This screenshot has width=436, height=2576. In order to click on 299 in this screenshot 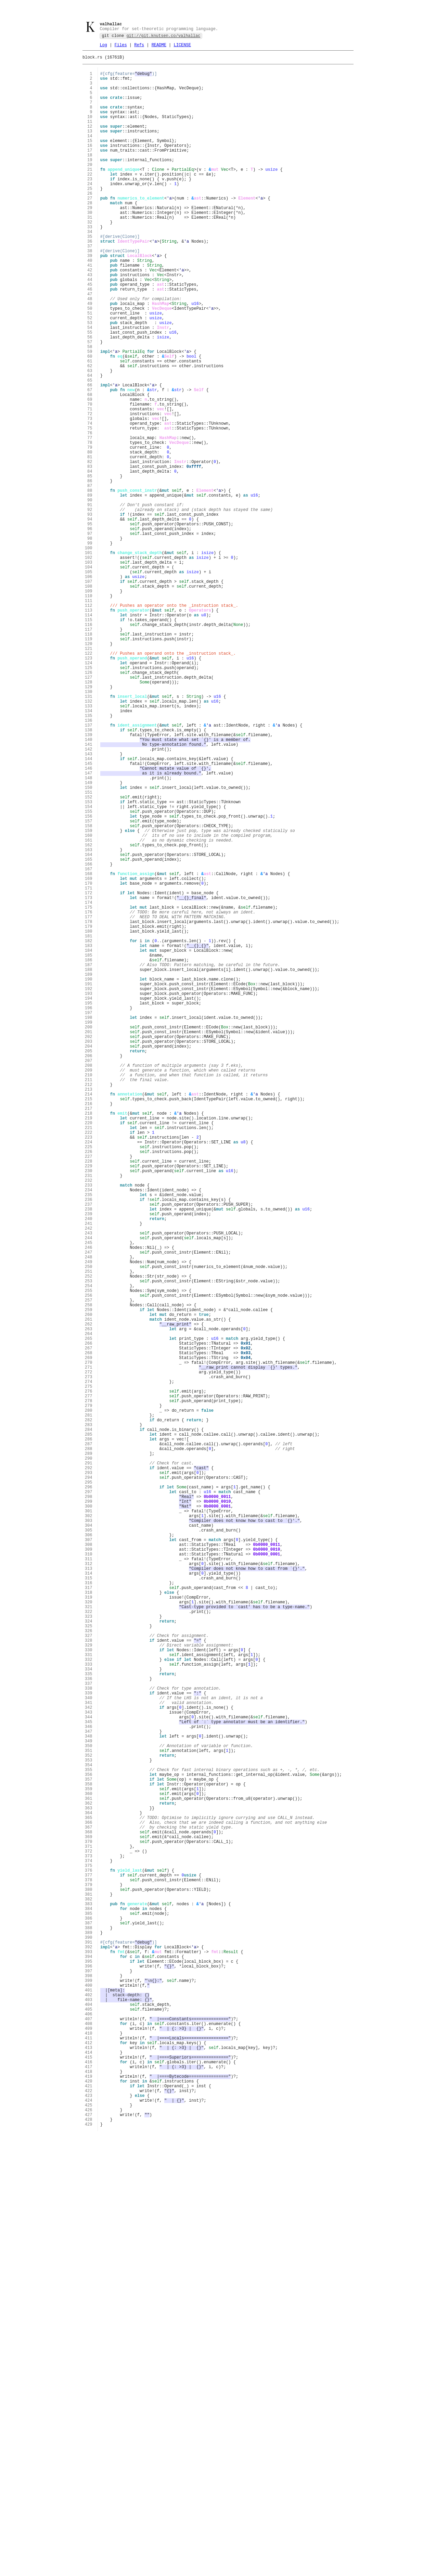, I will do `click(88, 1812)`.